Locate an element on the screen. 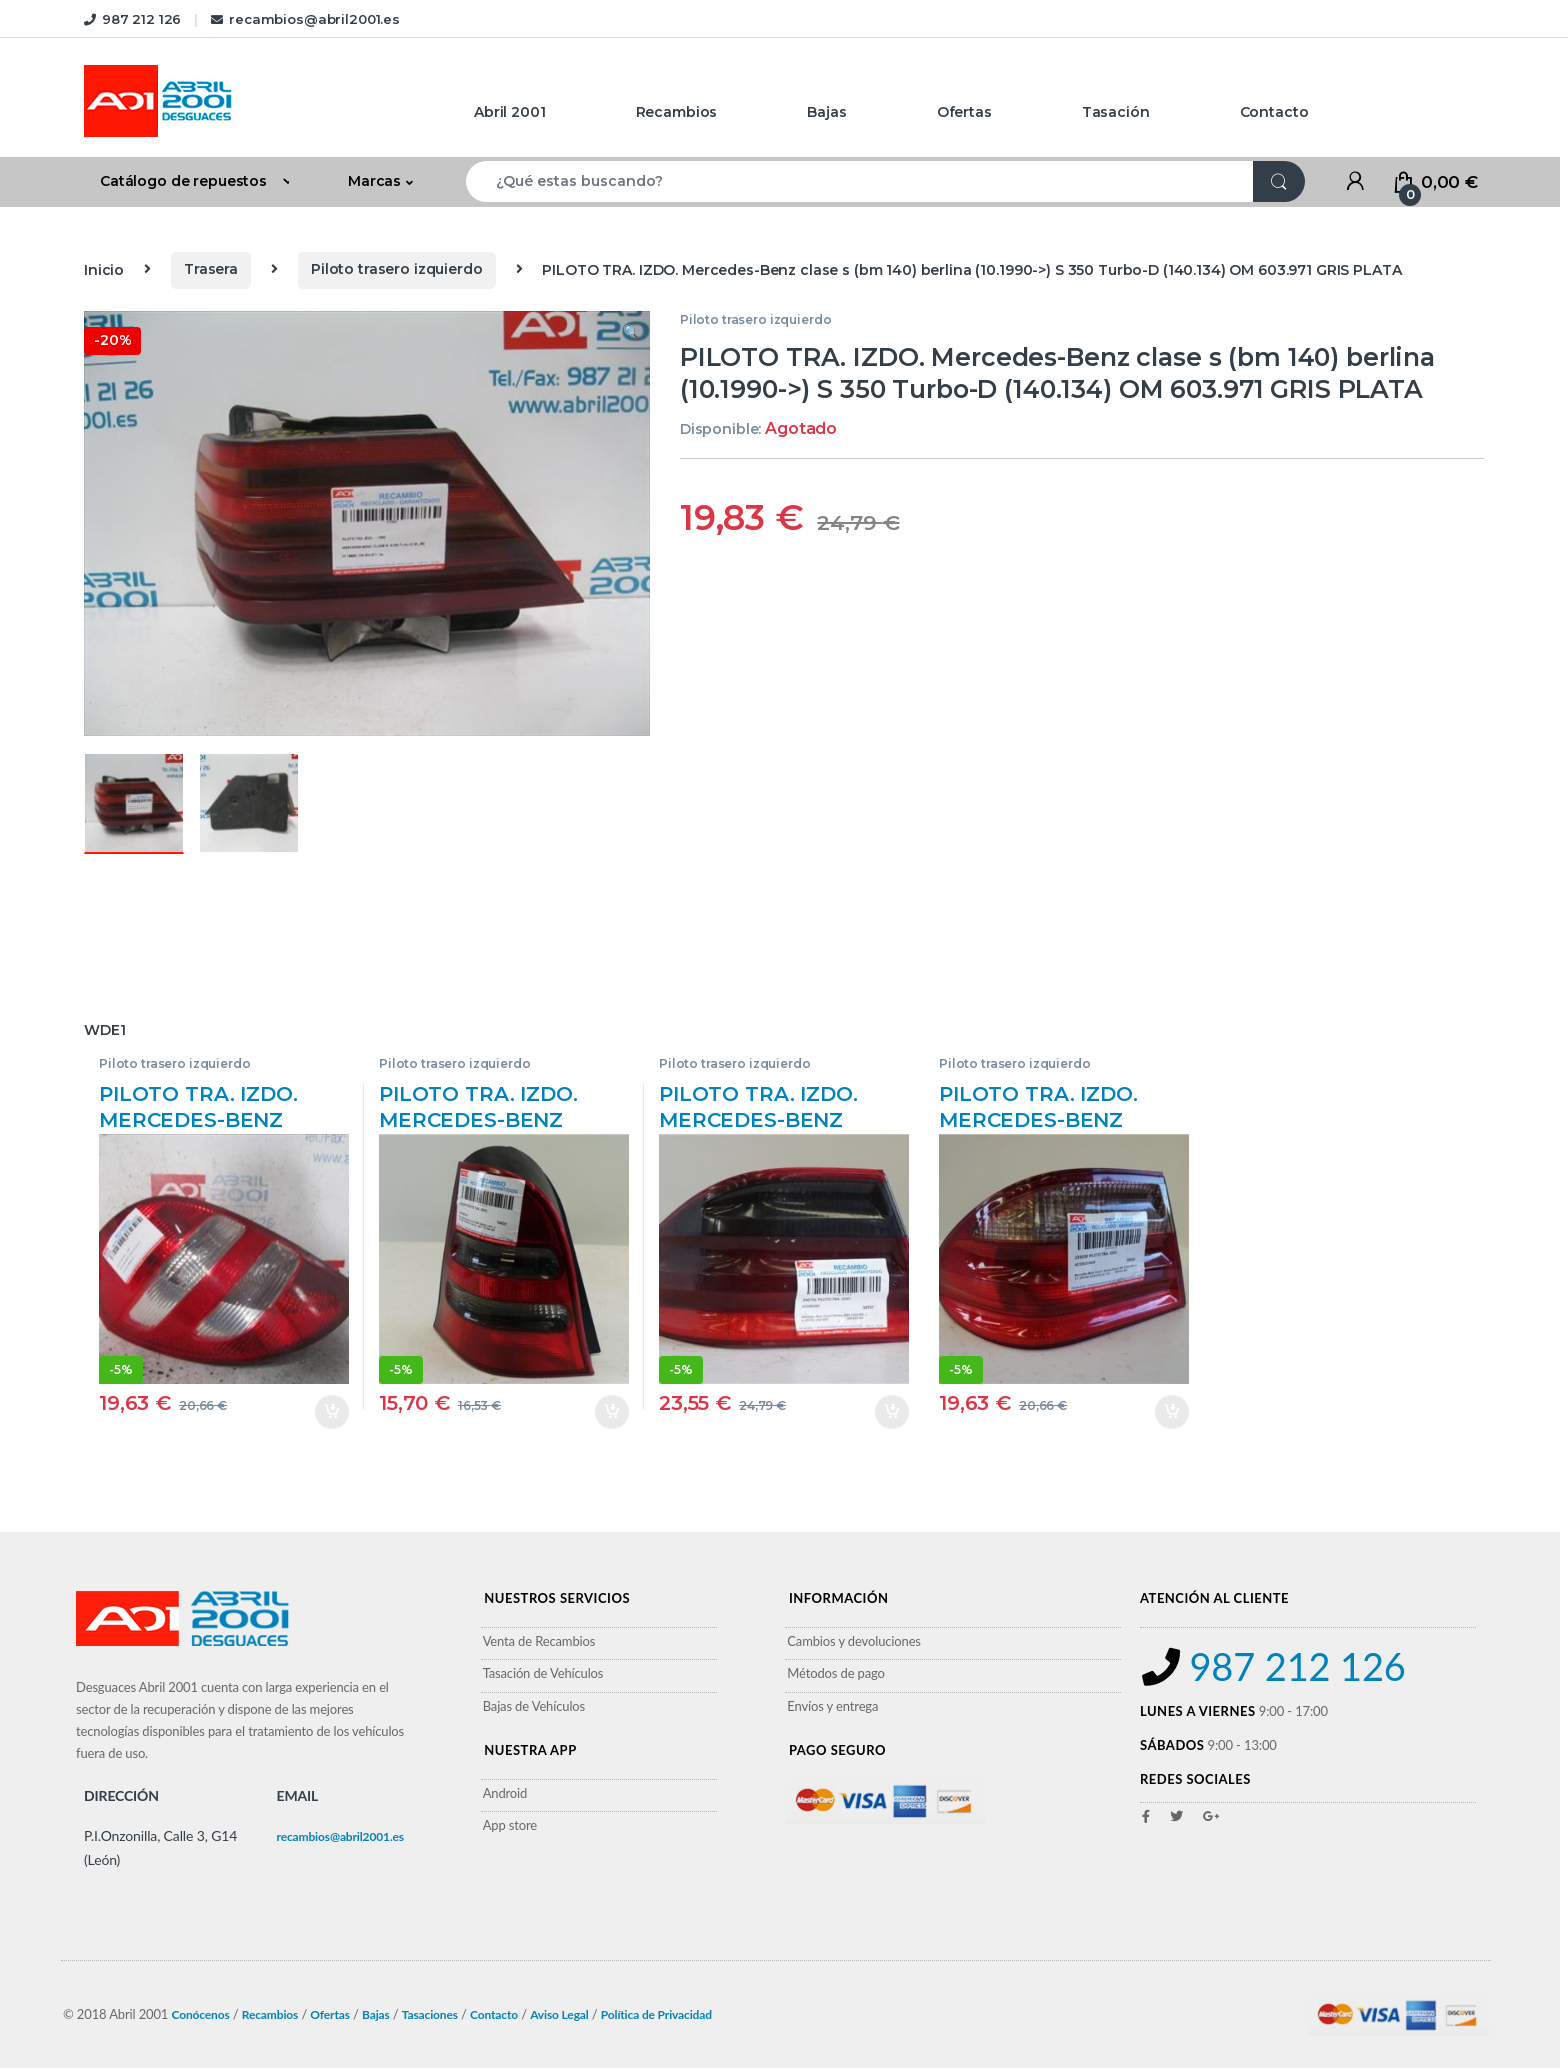 The height and width of the screenshot is (2068, 1568). Tasación is located at coordinates (1116, 112).